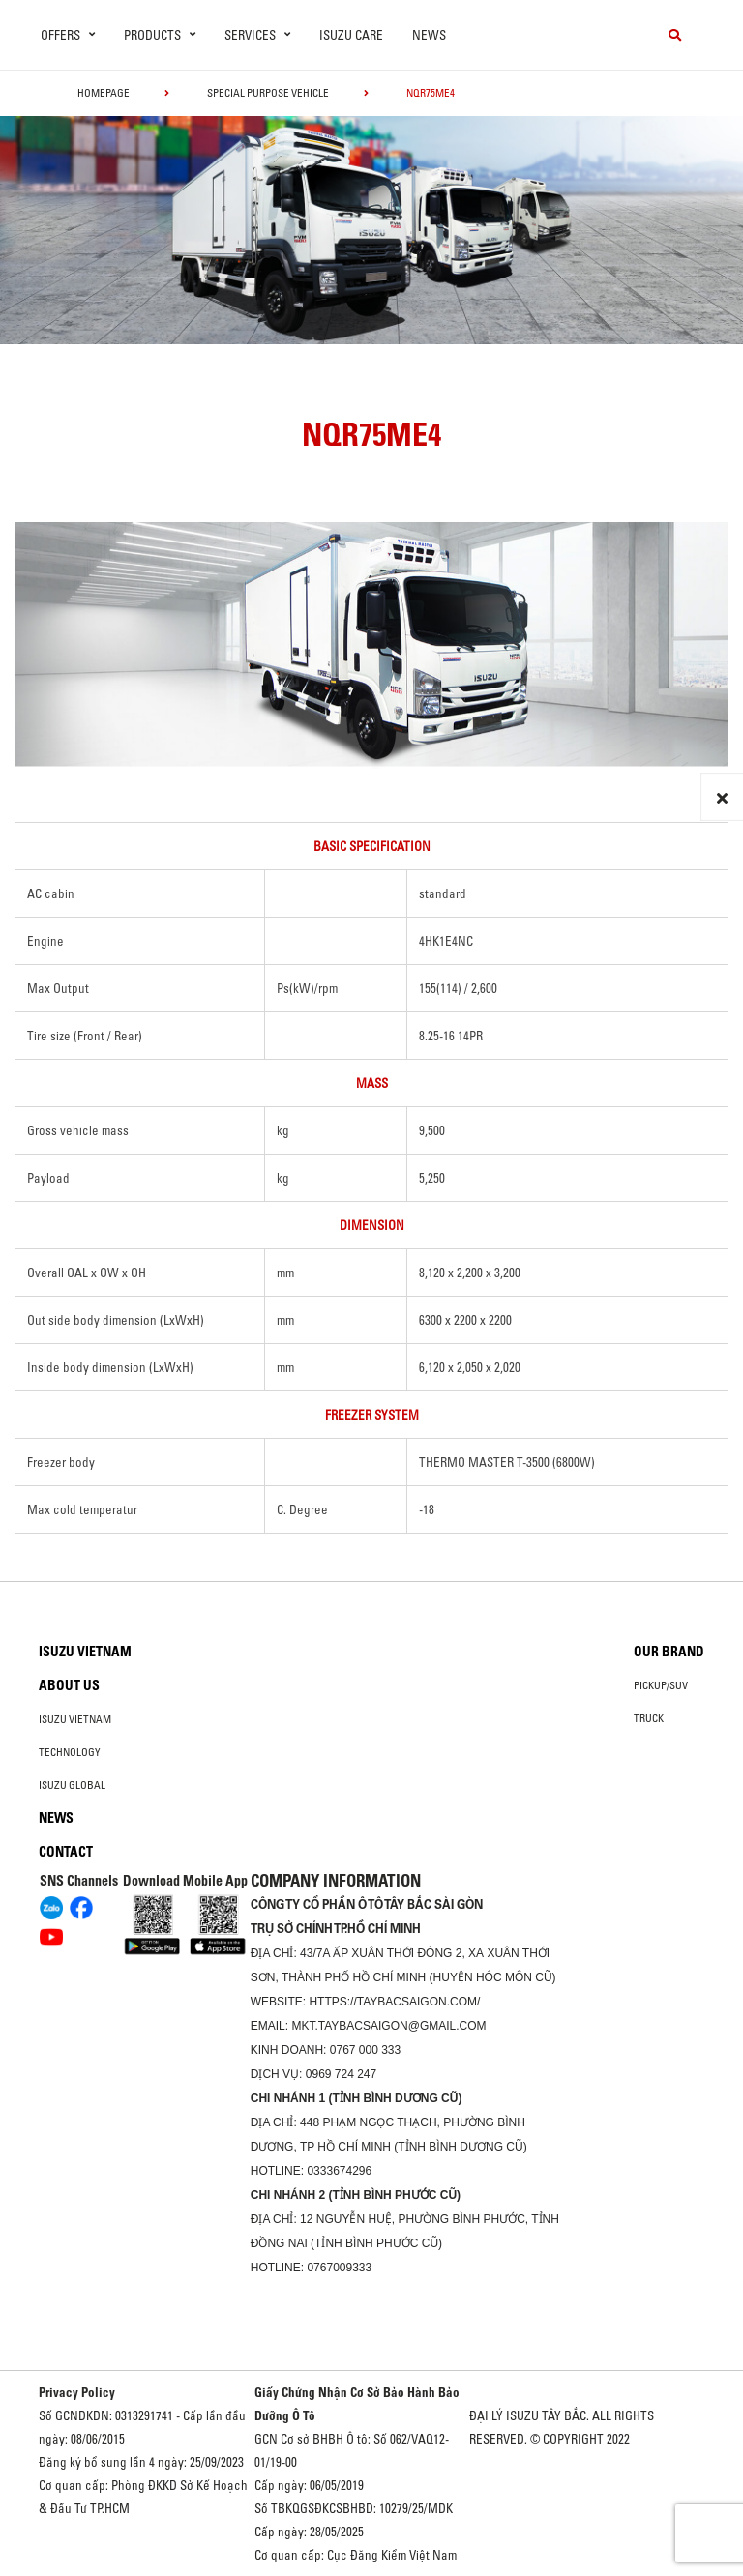 The height and width of the screenshot is (2576, 743). Describe the element at coordinates (69, 1685) in the screenshot. I see `About us` at that location.